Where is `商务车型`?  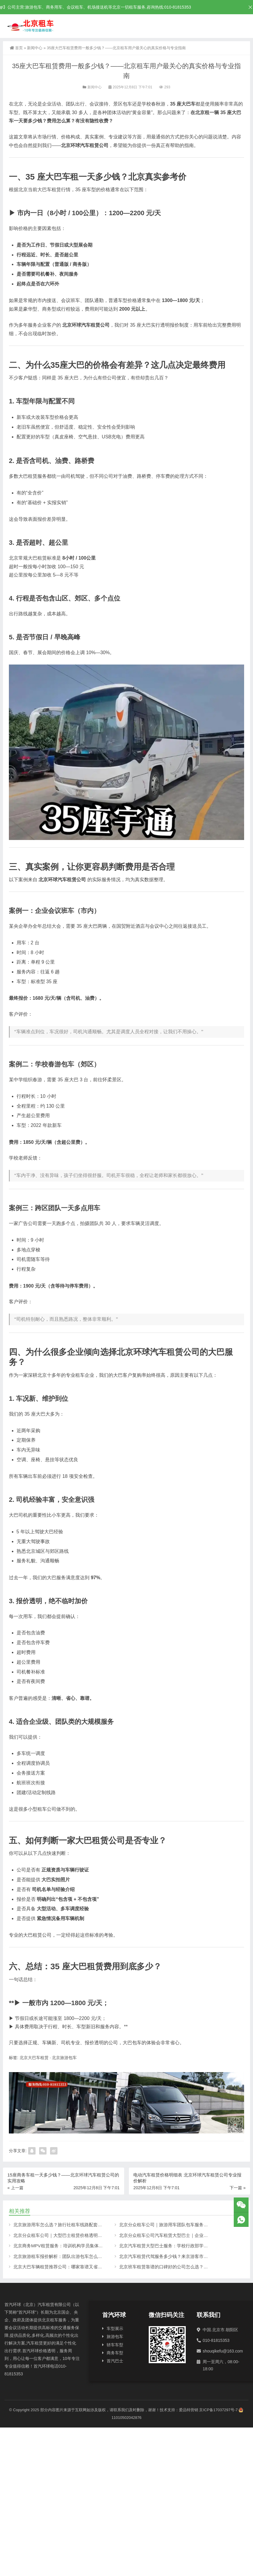
商务车型 is located at coordinates (115, 2352).